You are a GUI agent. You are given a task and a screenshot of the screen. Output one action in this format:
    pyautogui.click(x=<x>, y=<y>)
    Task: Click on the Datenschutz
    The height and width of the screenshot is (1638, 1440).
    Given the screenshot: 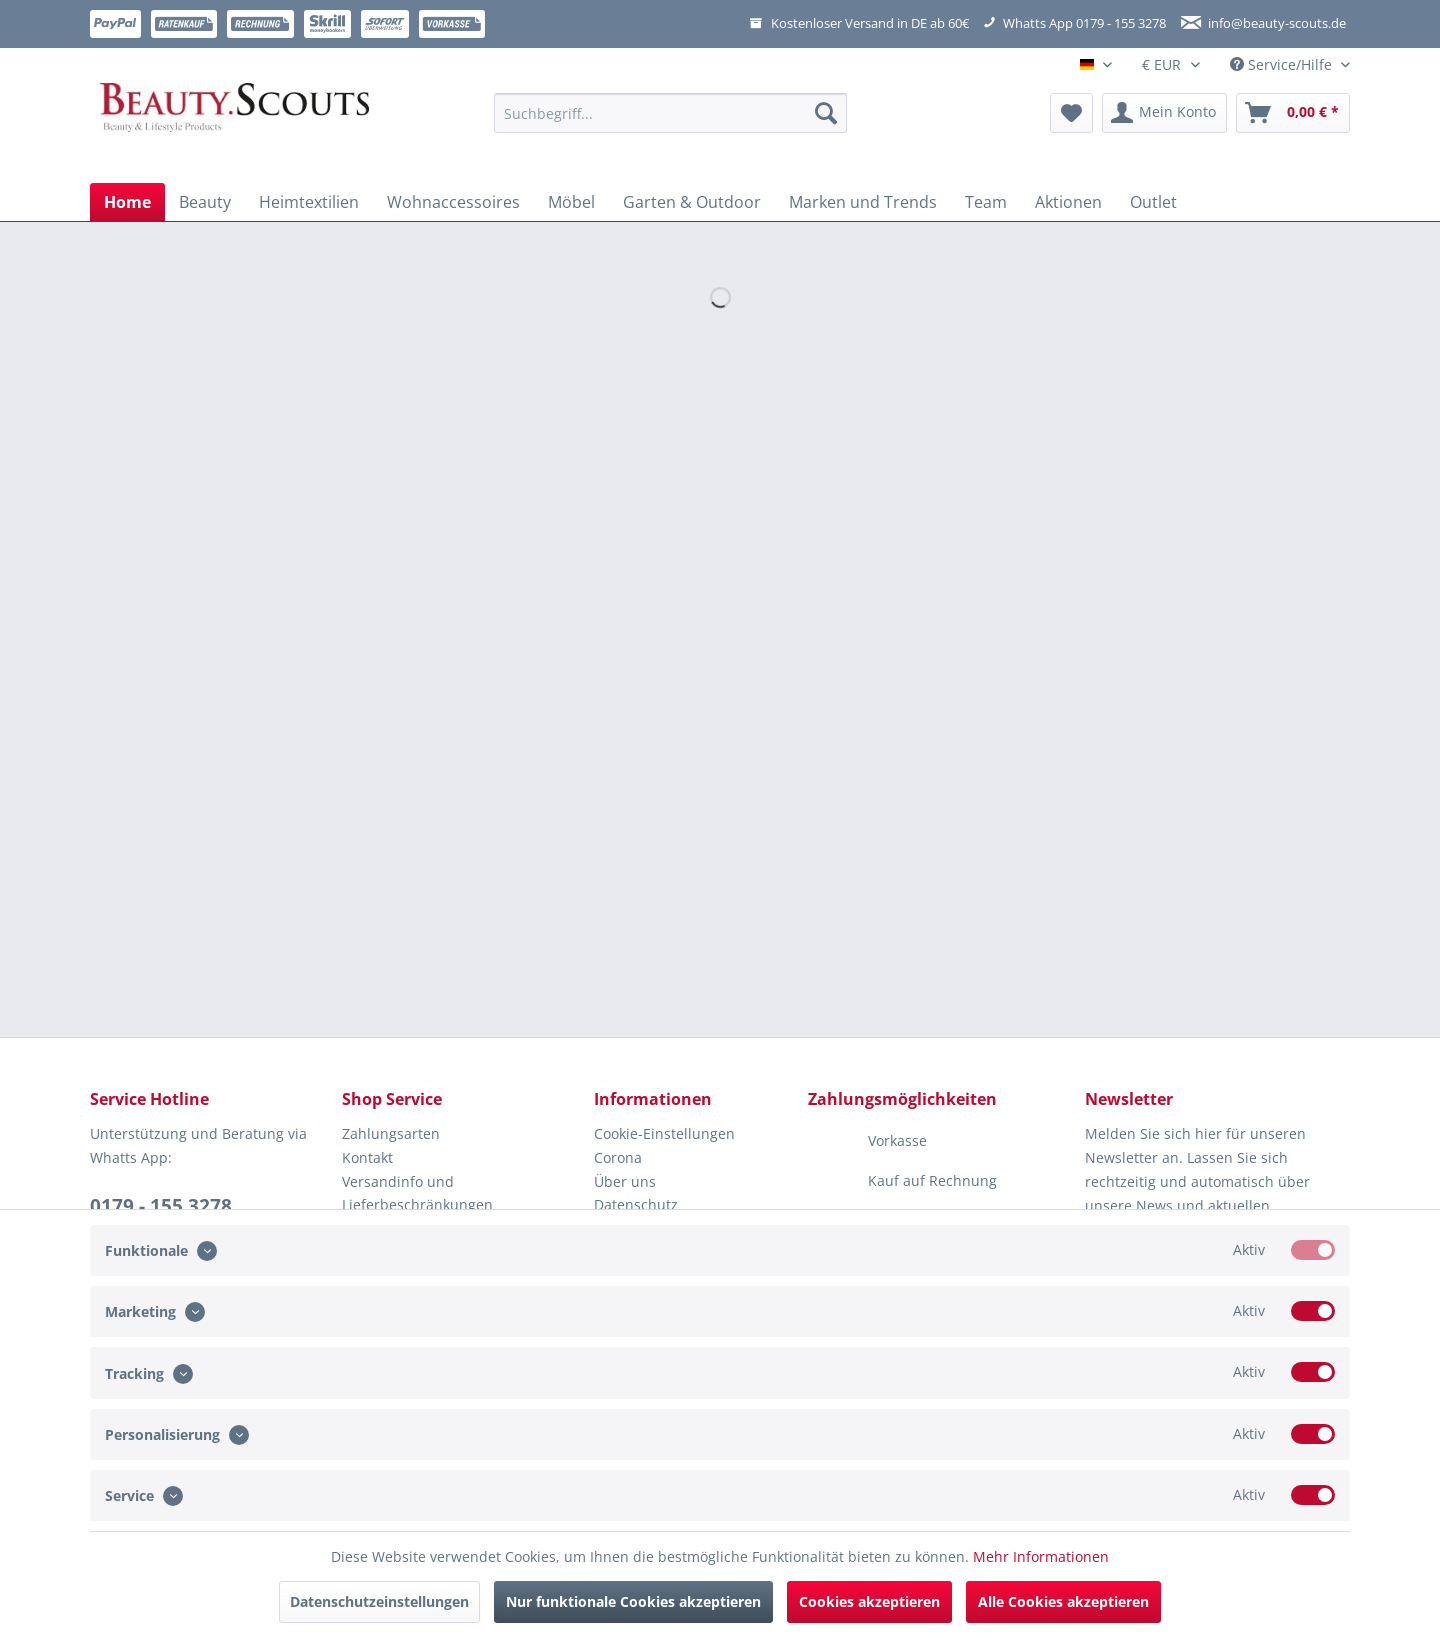 What is the action you would take?
    pyautogui.click(x=636, y=1204)
    